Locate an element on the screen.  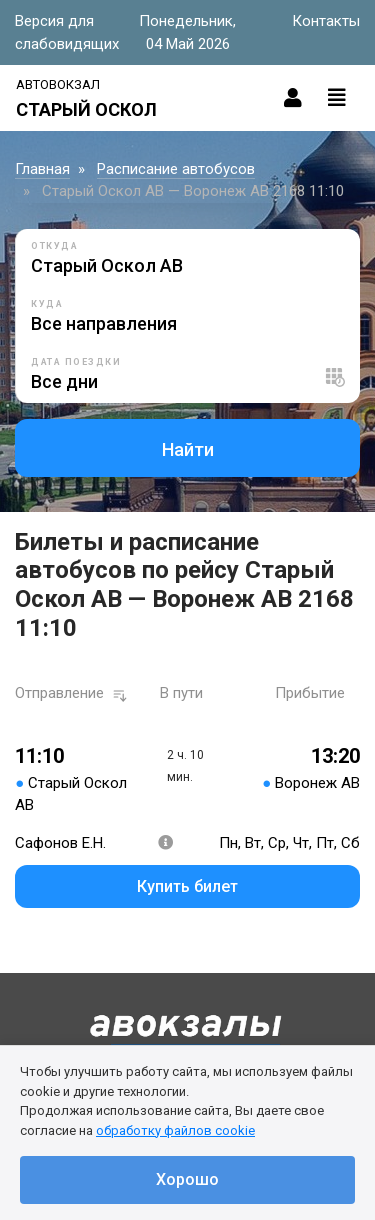
[Toggle navigation] is located at coordinates (337, 98).